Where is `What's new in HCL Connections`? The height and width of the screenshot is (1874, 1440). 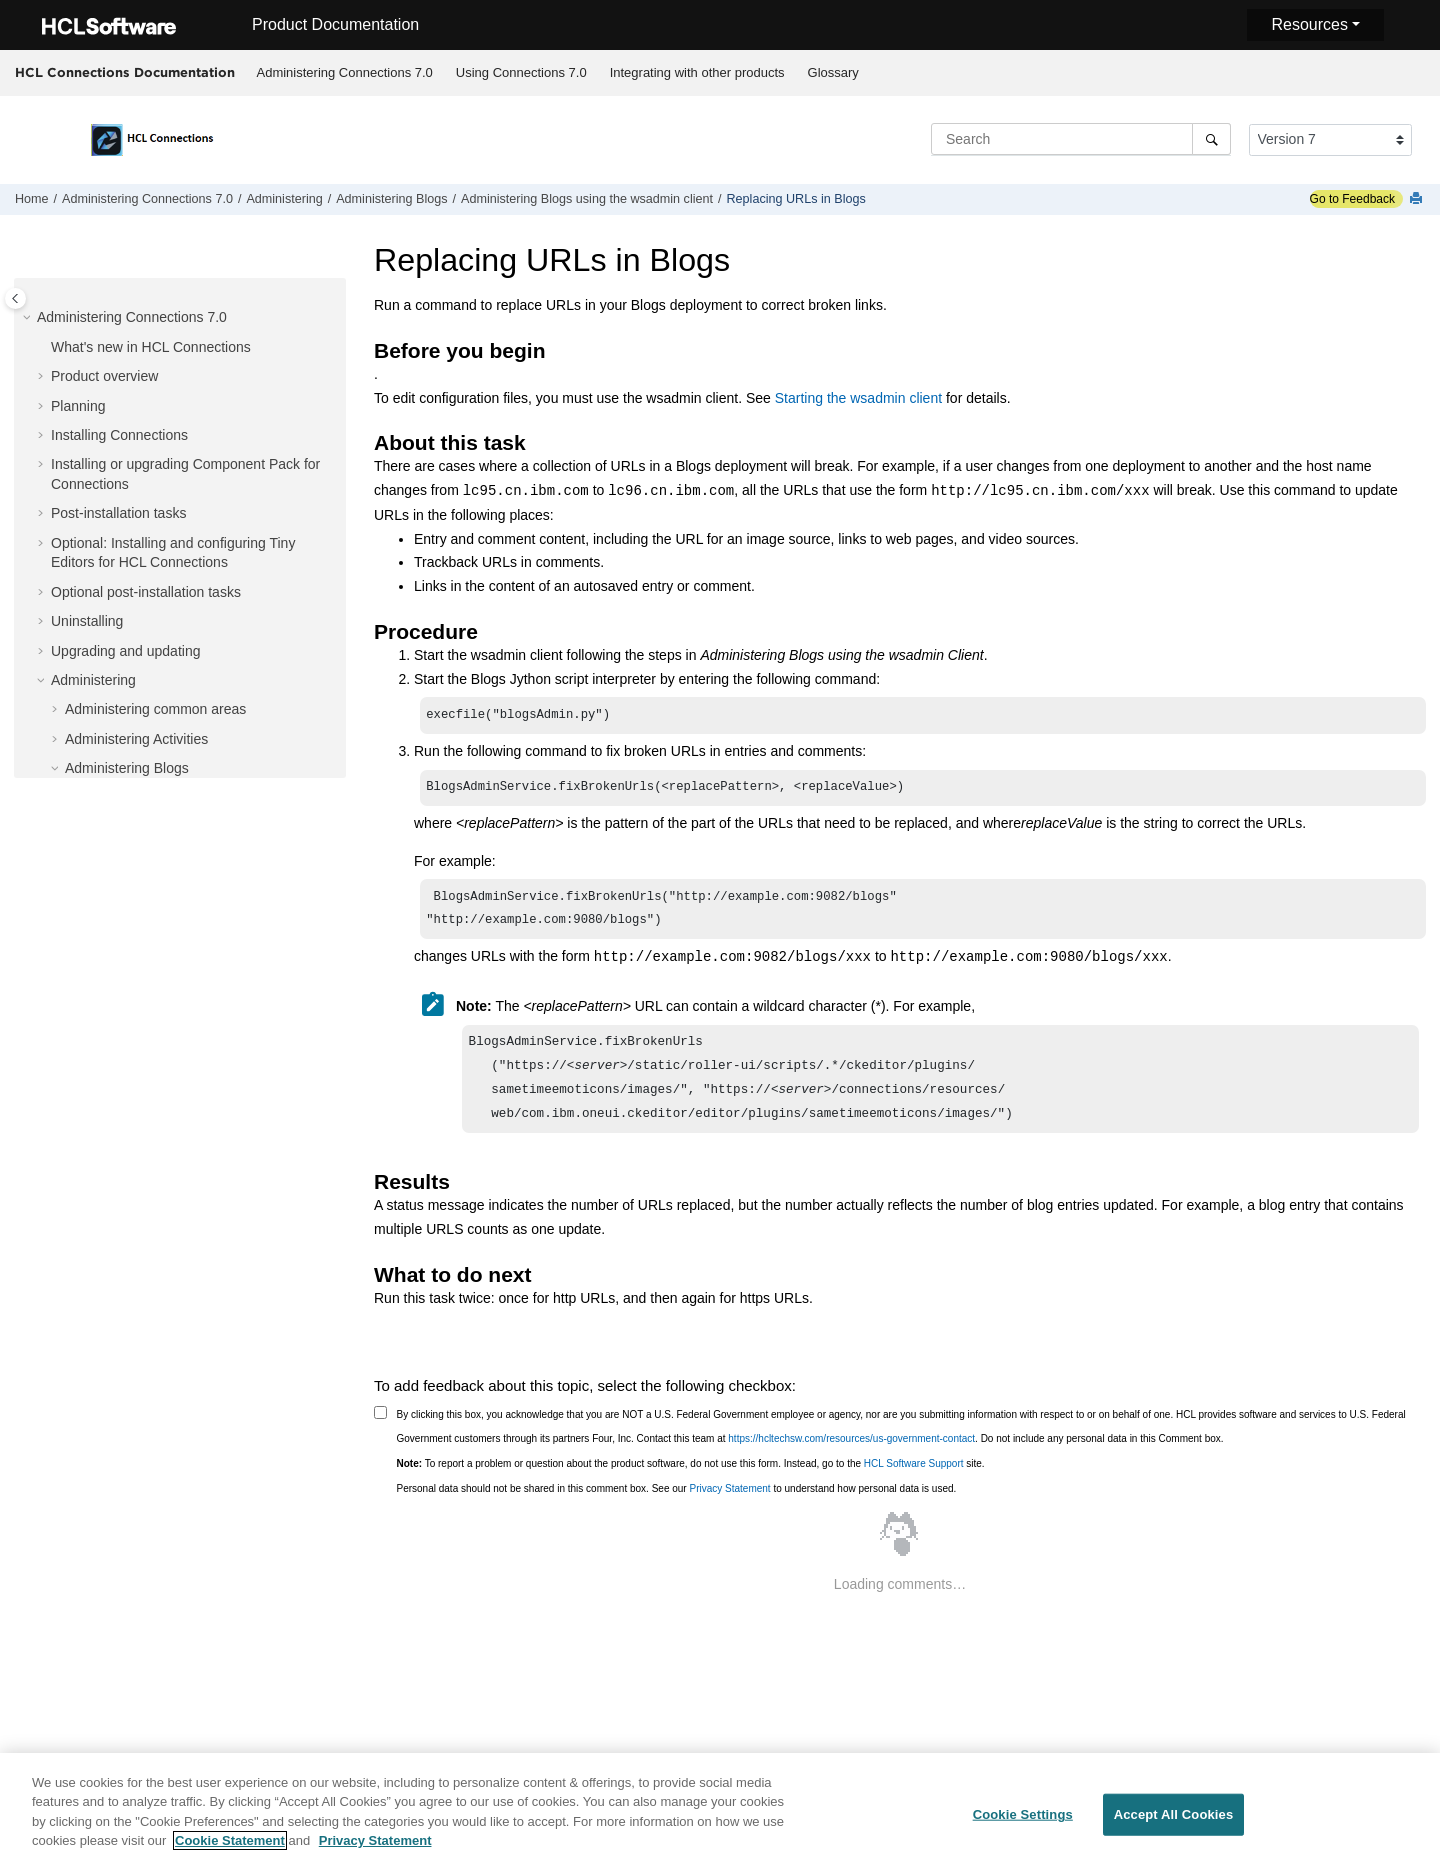 What's new in HCL Connections is located at coordinates (151, 347).